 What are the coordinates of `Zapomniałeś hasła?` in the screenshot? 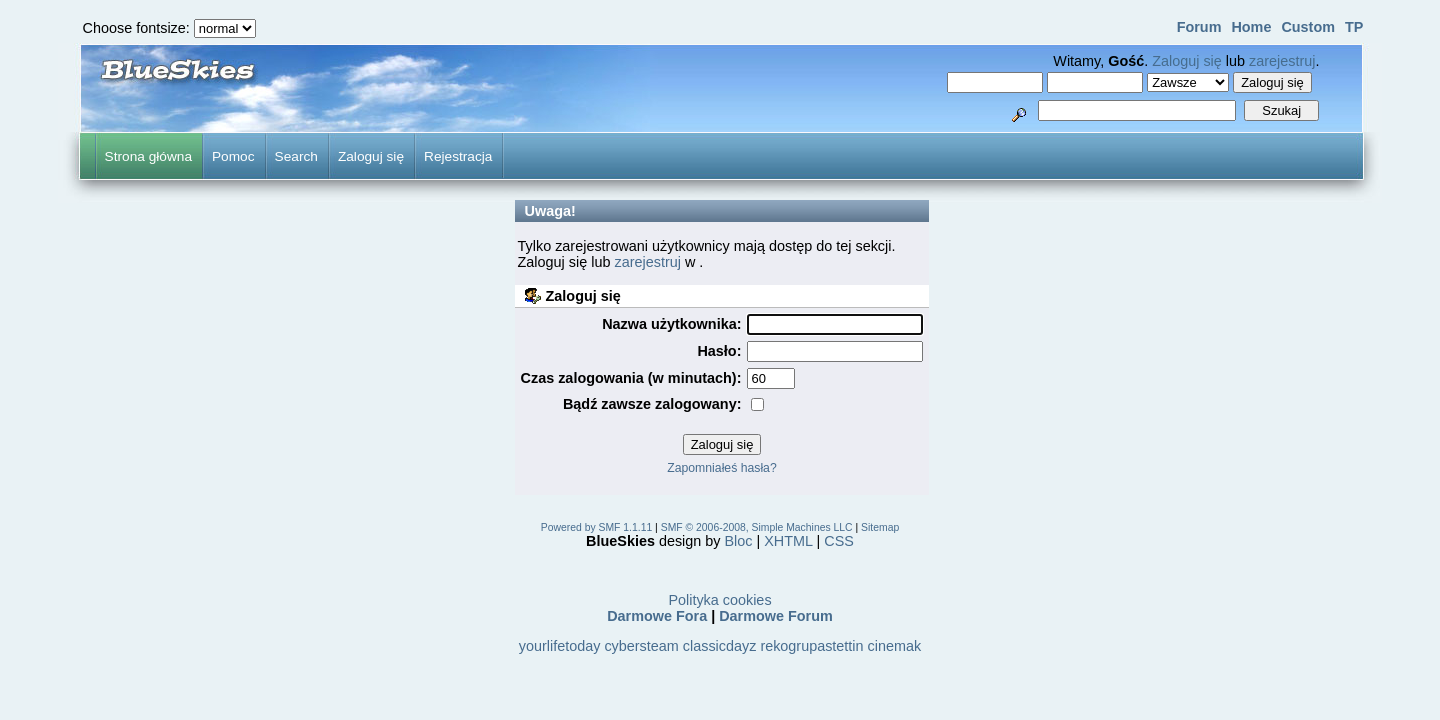 It's located at (722, 468).